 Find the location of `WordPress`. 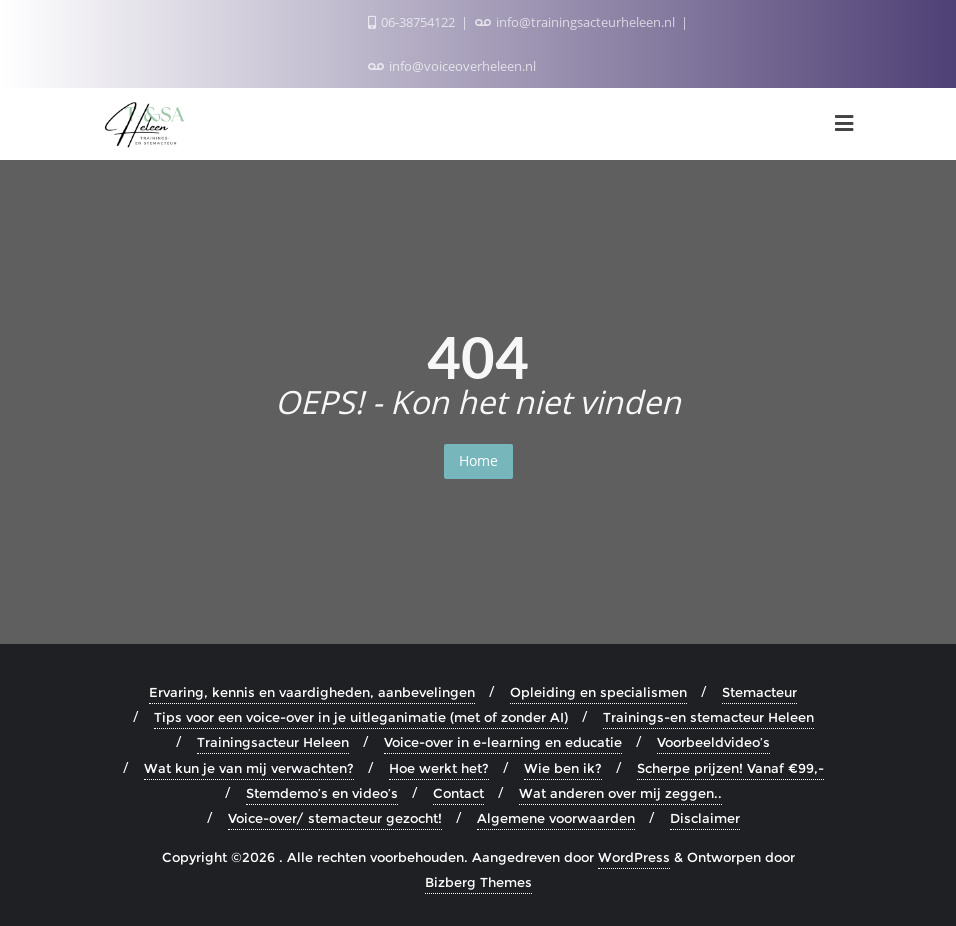

WordPress is located at coordinates (634, 857).